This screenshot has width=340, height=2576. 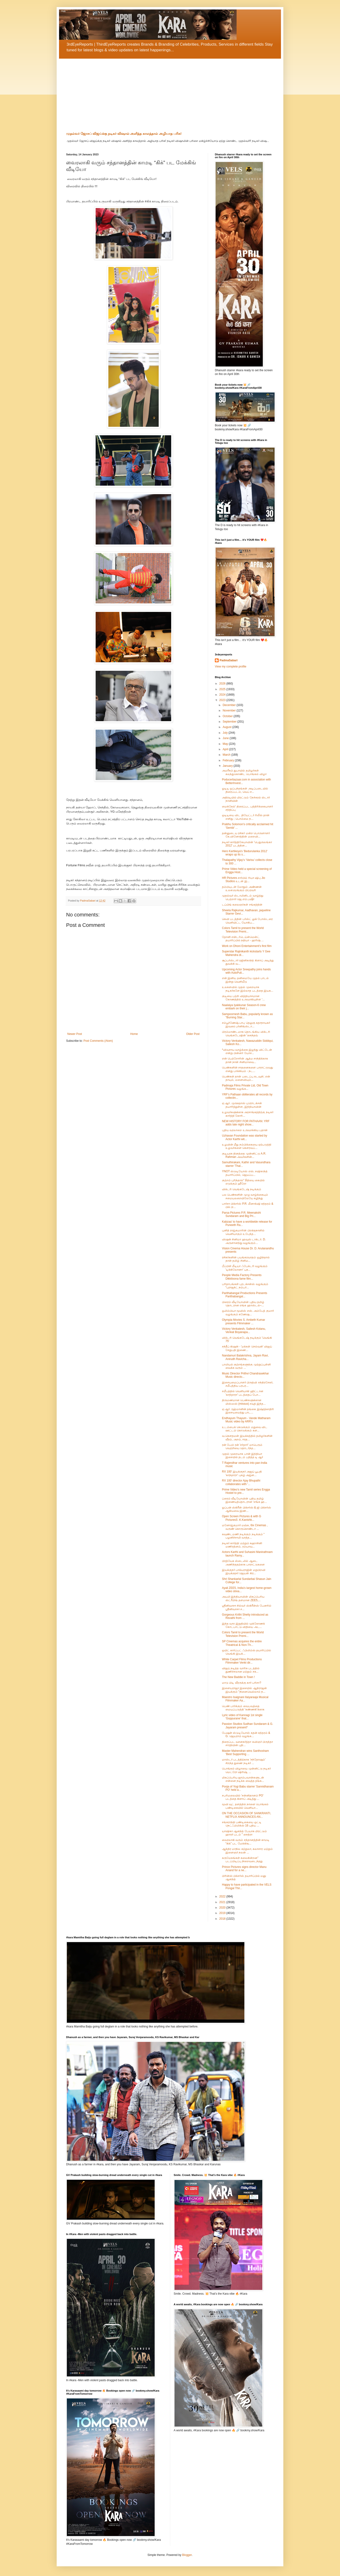 What do you see at coordinates (244, 1761) in the screenshot?
I see `மாஸ்டர் படத்திற்காக ‘சந்தோஷம்’ சிறந்த துணை நடிகர் ...` at bounding box center [244, 1761].